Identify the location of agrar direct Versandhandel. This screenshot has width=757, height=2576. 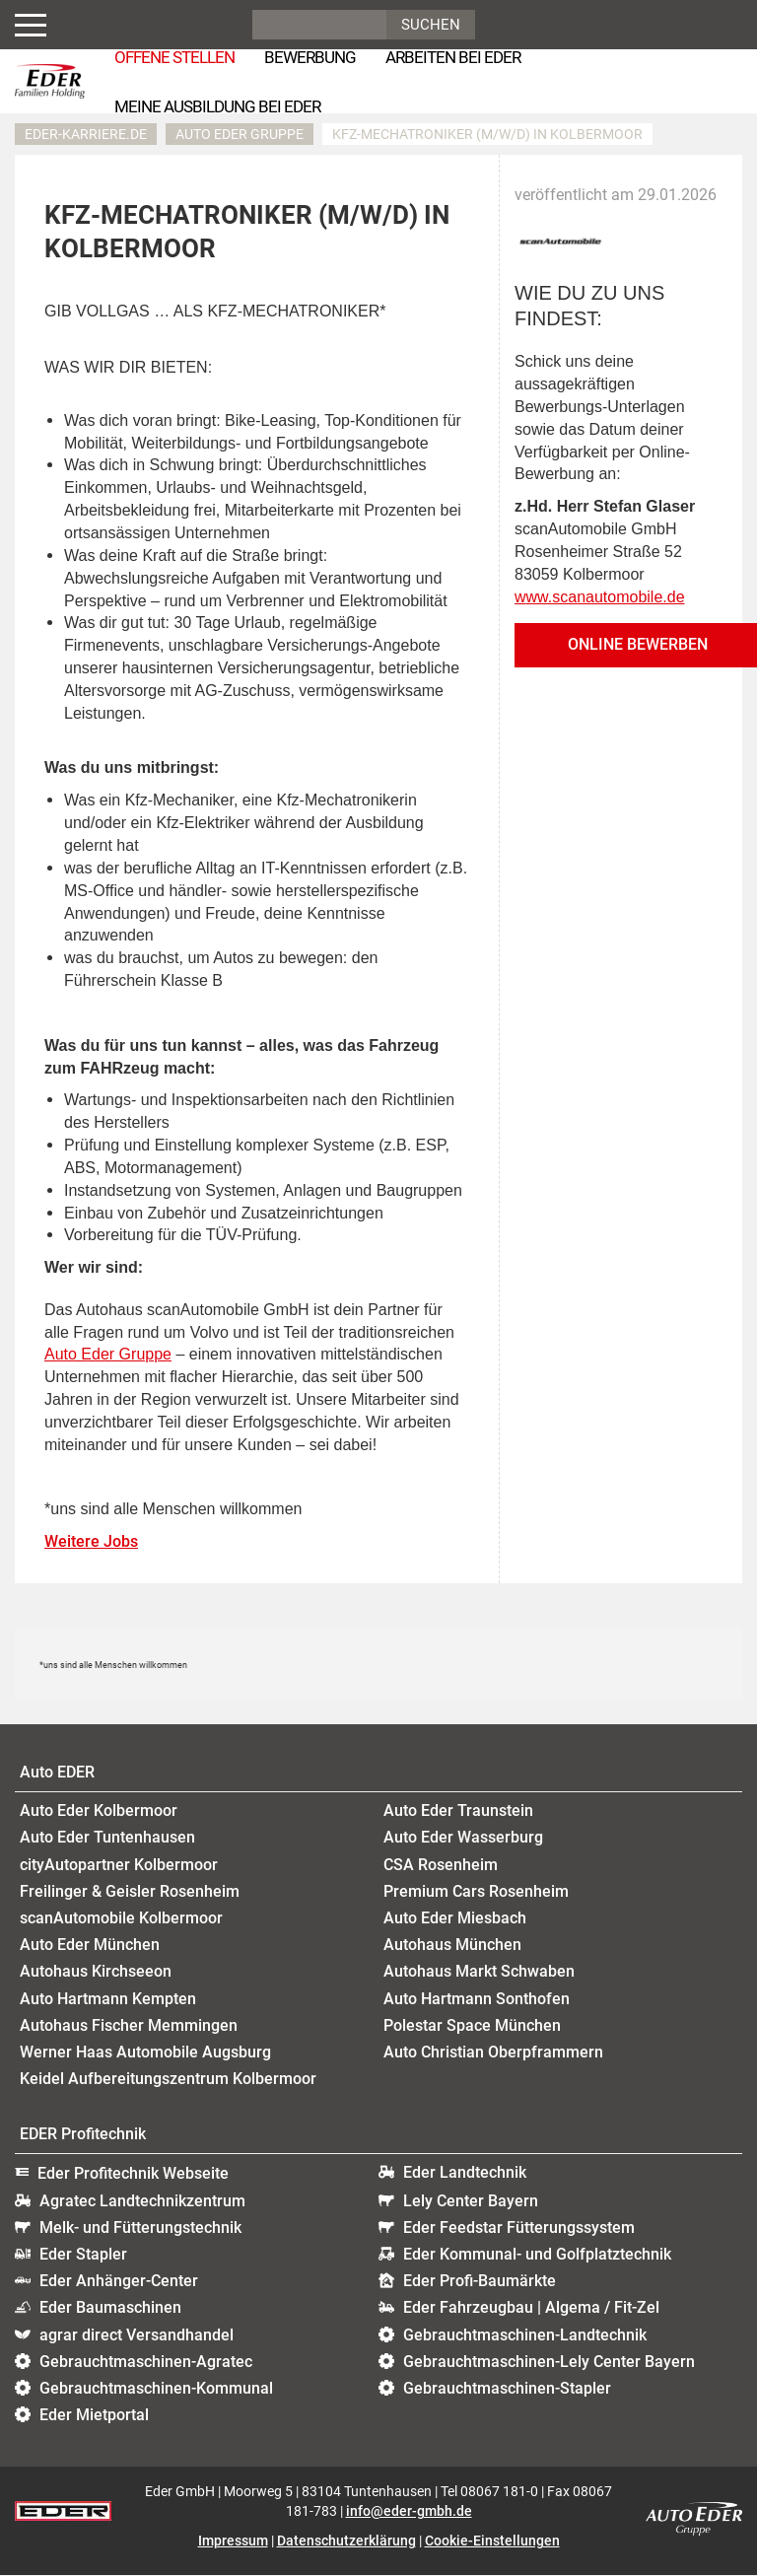
(136, 2335).